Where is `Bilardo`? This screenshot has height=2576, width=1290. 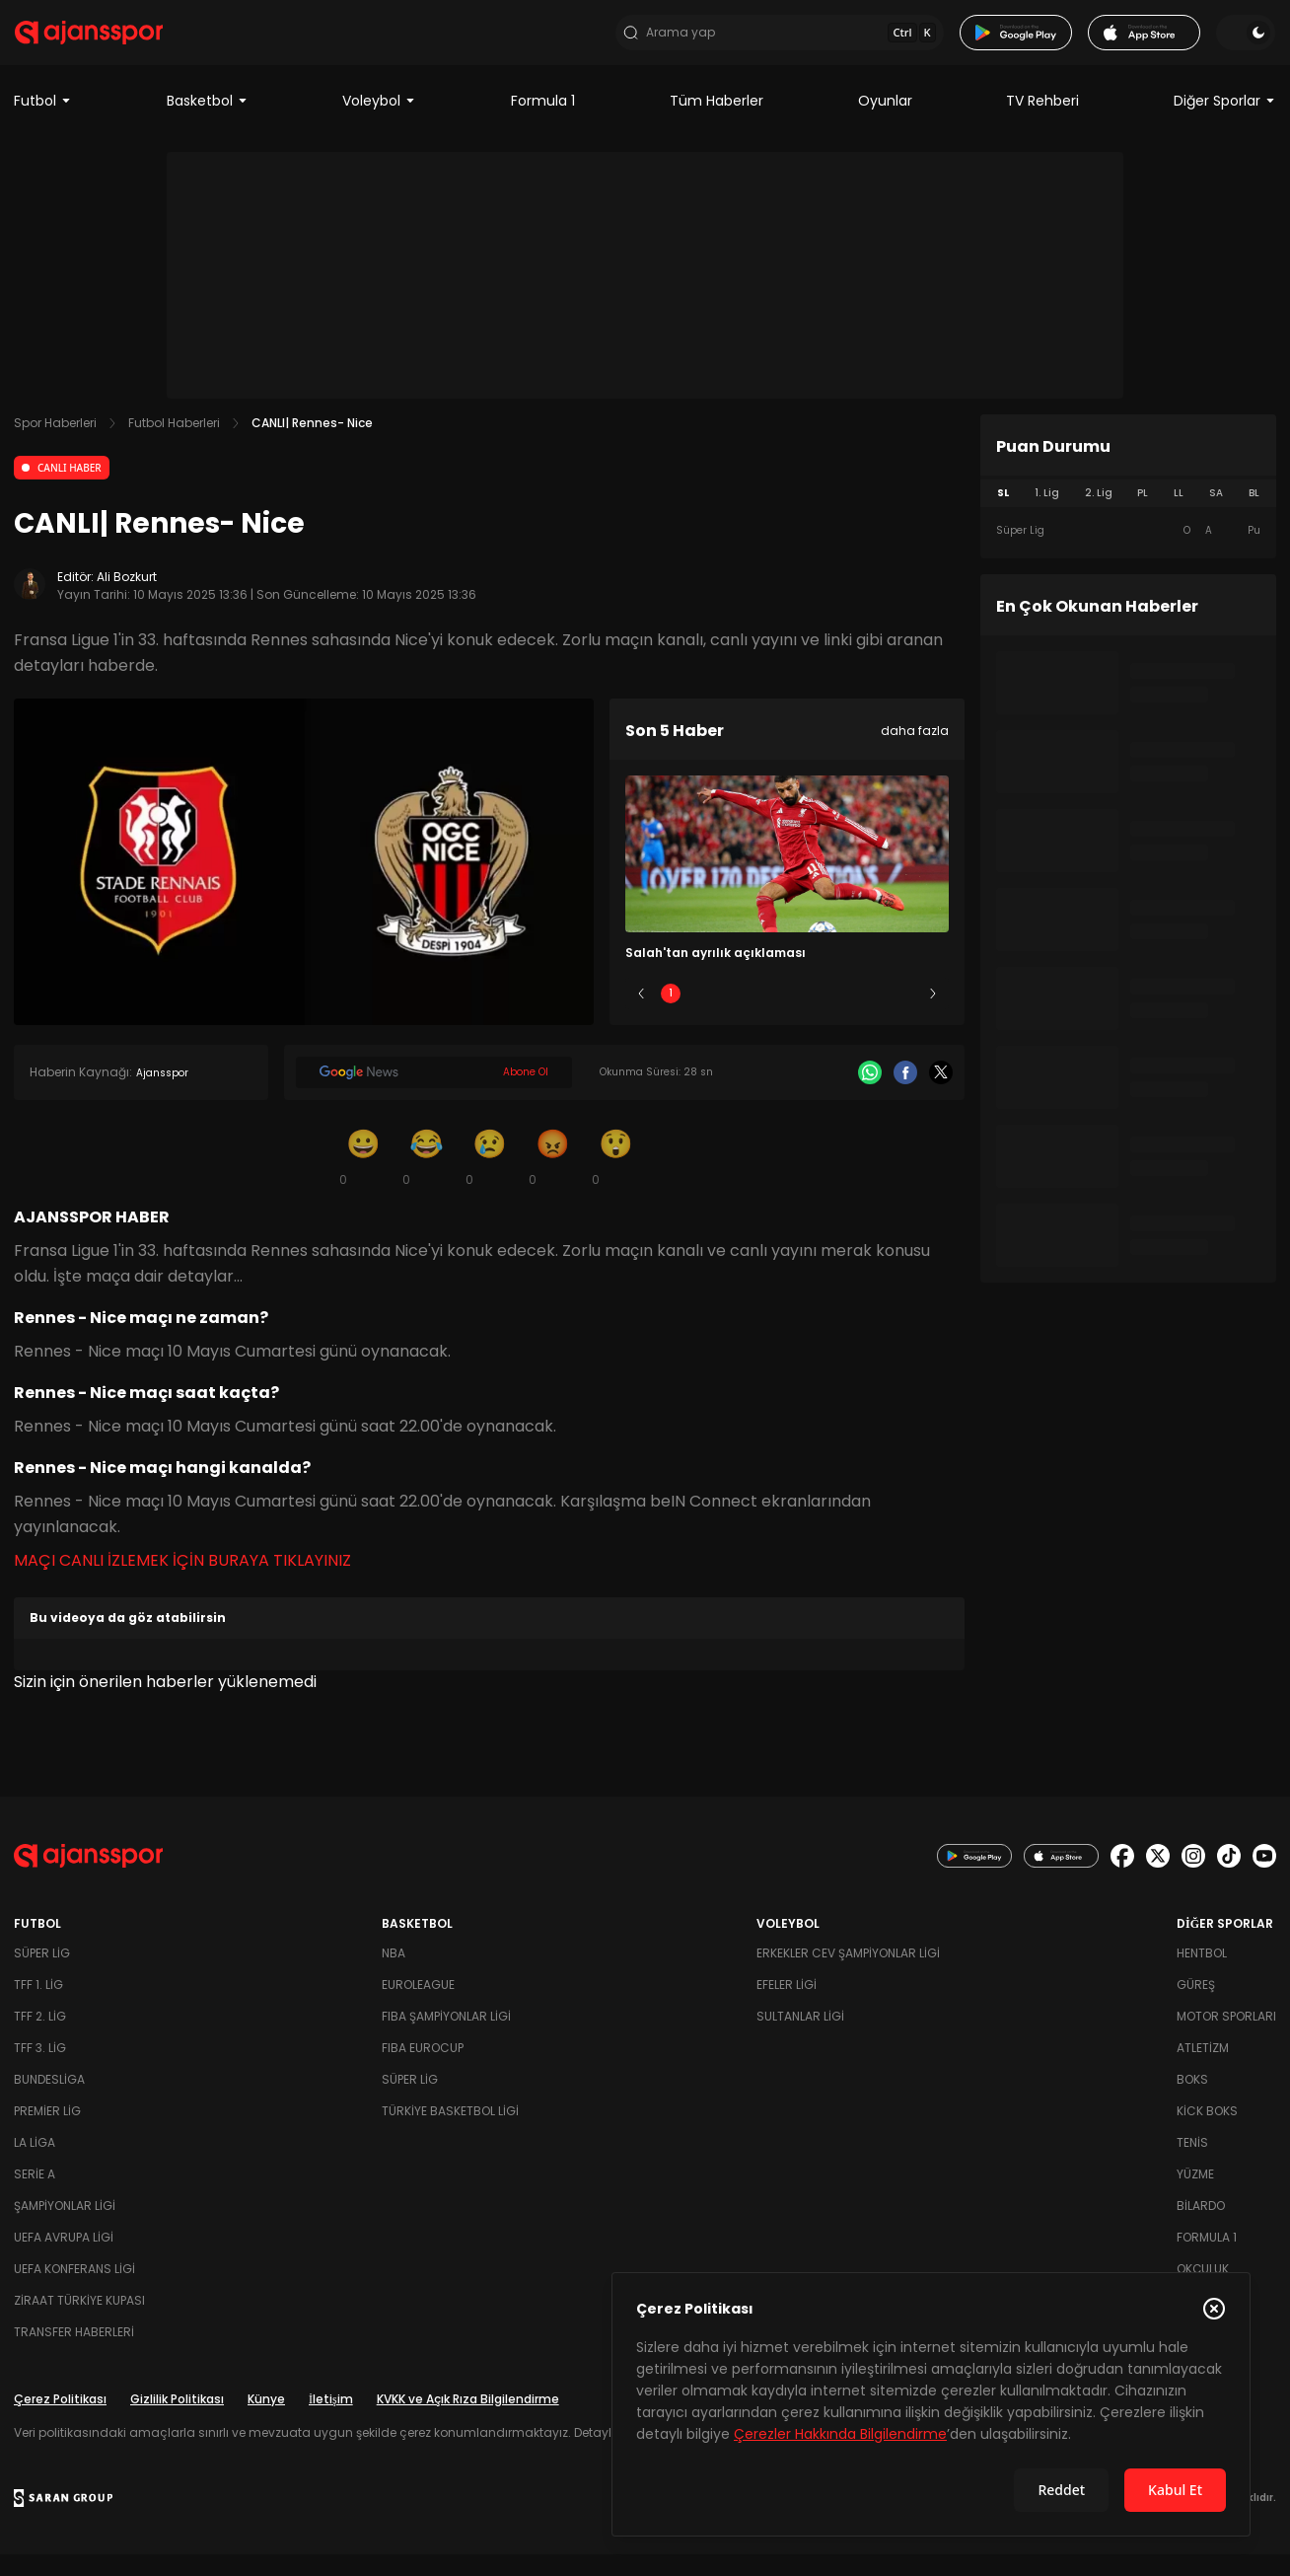
Bilardo is located at coordinates (1201, 2227).